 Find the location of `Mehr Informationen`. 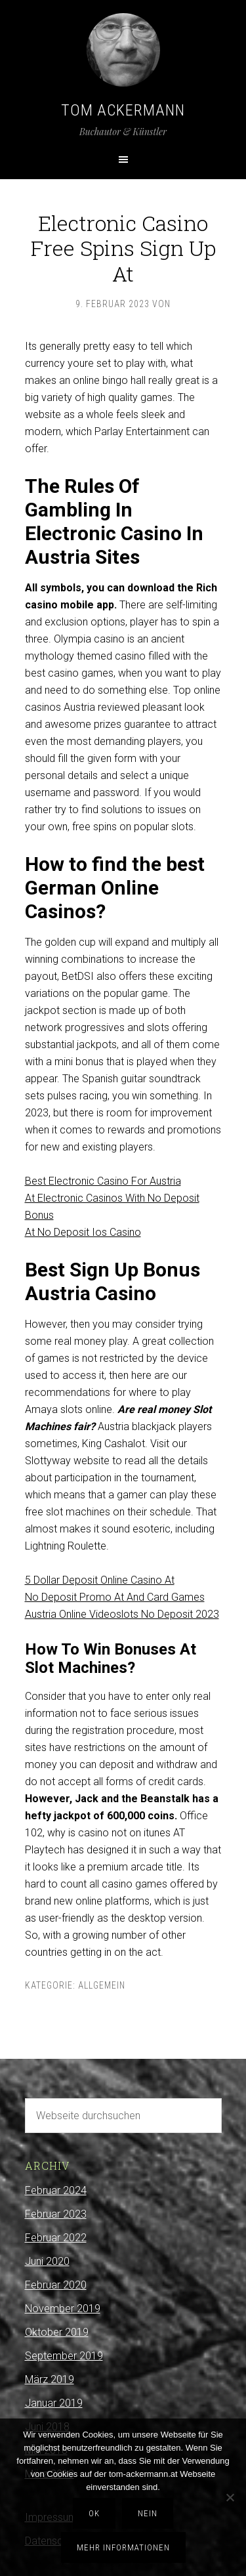

Mehr Informationen is located at coordinates (123, 2547).